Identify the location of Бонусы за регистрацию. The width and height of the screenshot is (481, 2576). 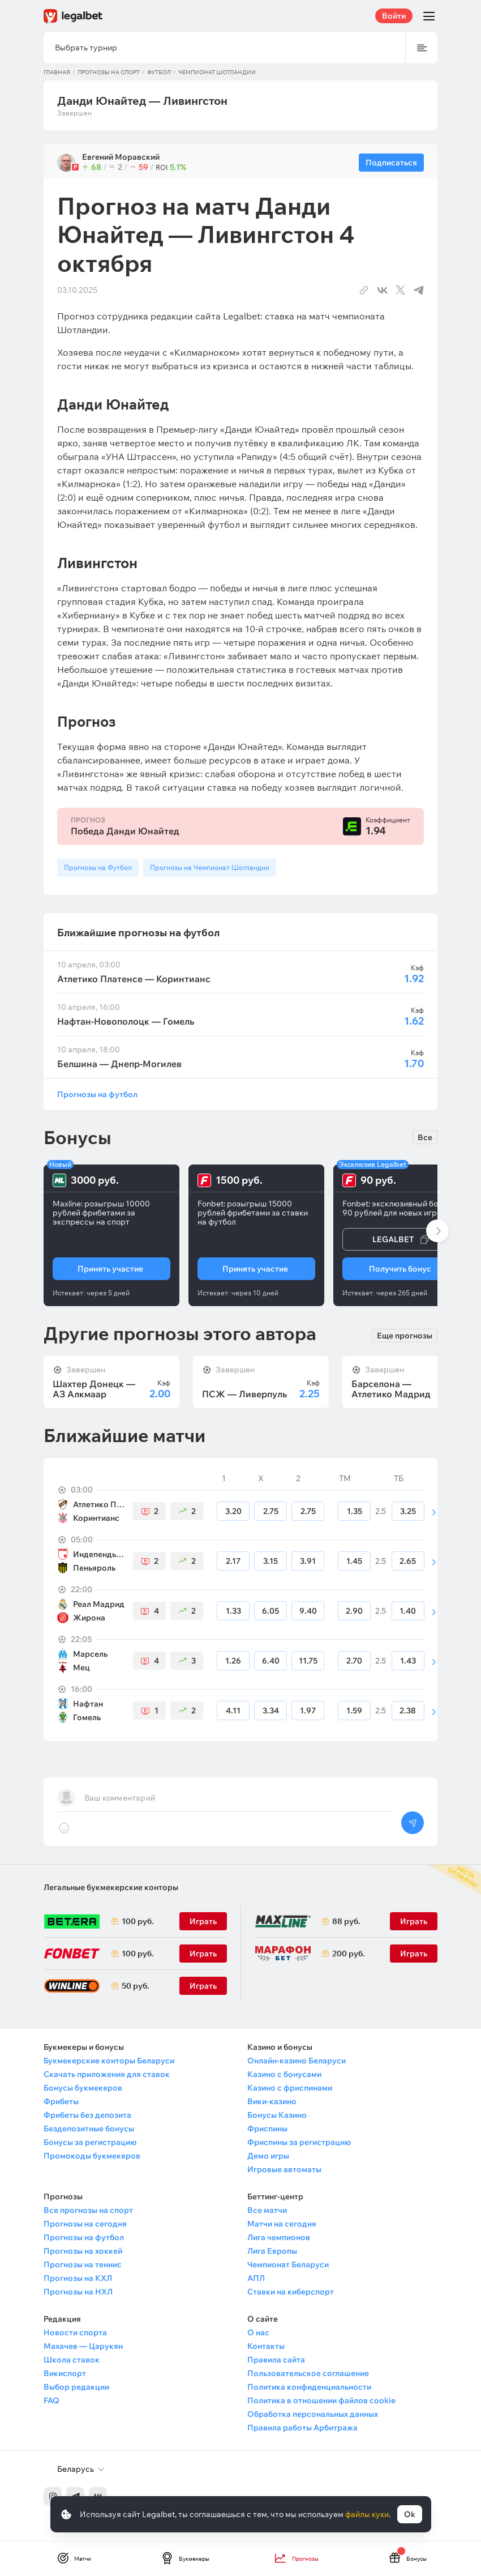
(90, 2142).